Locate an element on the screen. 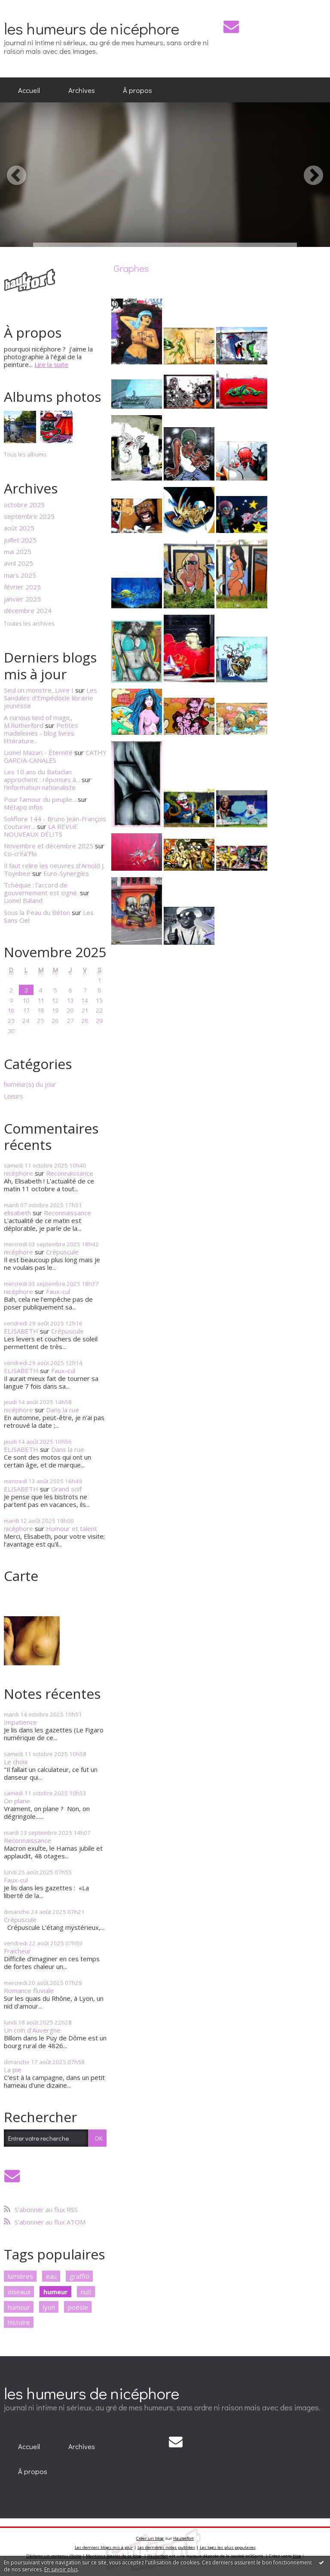 The image size is (330, 2576). Archives is located at coordinates (81, 90).